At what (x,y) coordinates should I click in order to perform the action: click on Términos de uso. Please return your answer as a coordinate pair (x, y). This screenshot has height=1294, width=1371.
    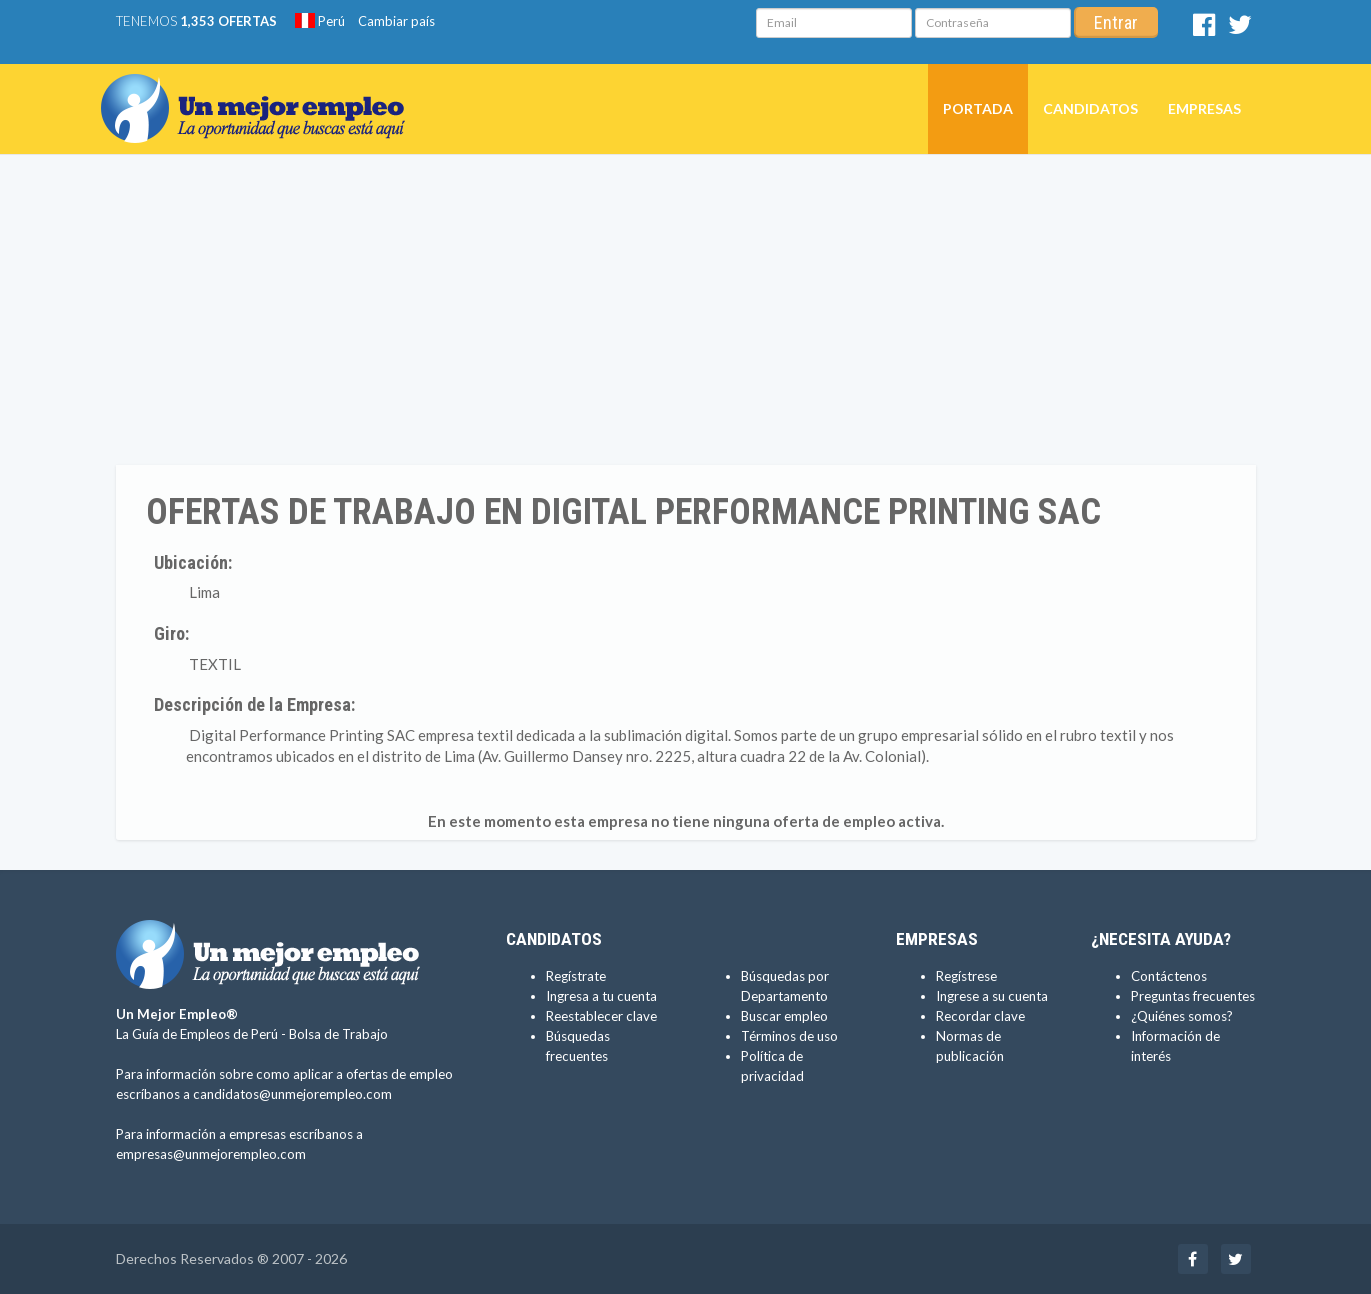
    Looking at the image, I should click on (789, 1036).